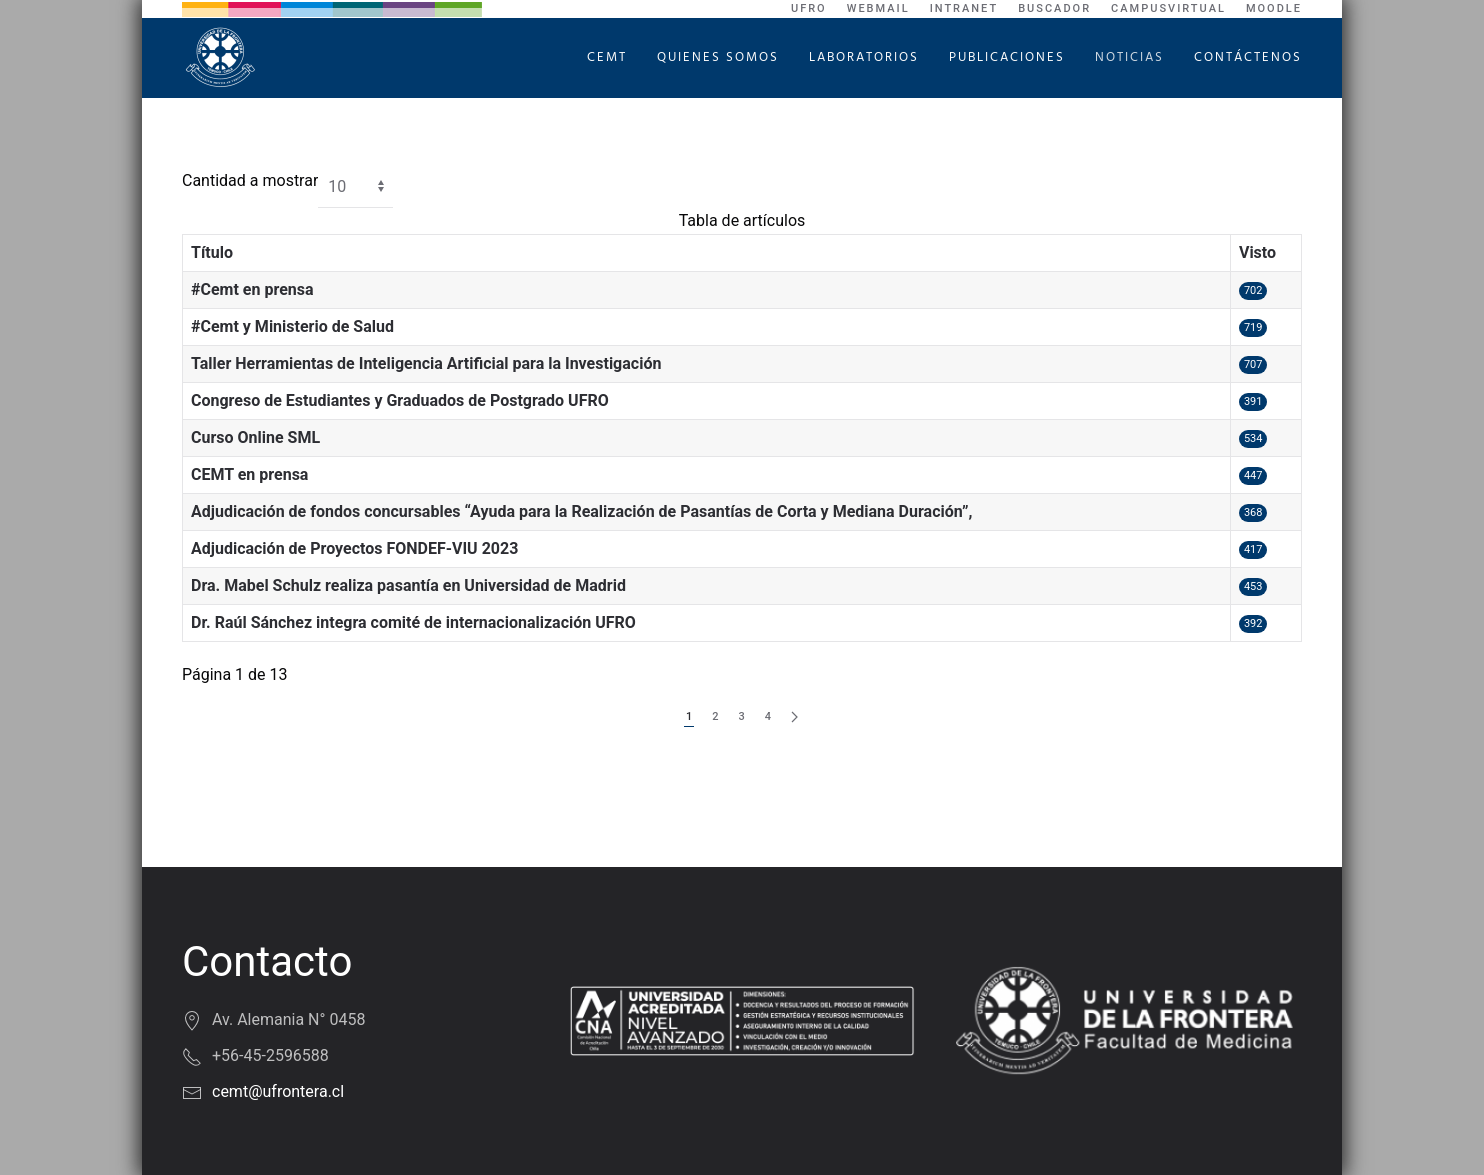 The width and height of the screenshot is (1484, 1175). Describe the element at coordinates (292, 326) in the screenshot. I see `#Cemt y Ministerio de Salud` at that location.